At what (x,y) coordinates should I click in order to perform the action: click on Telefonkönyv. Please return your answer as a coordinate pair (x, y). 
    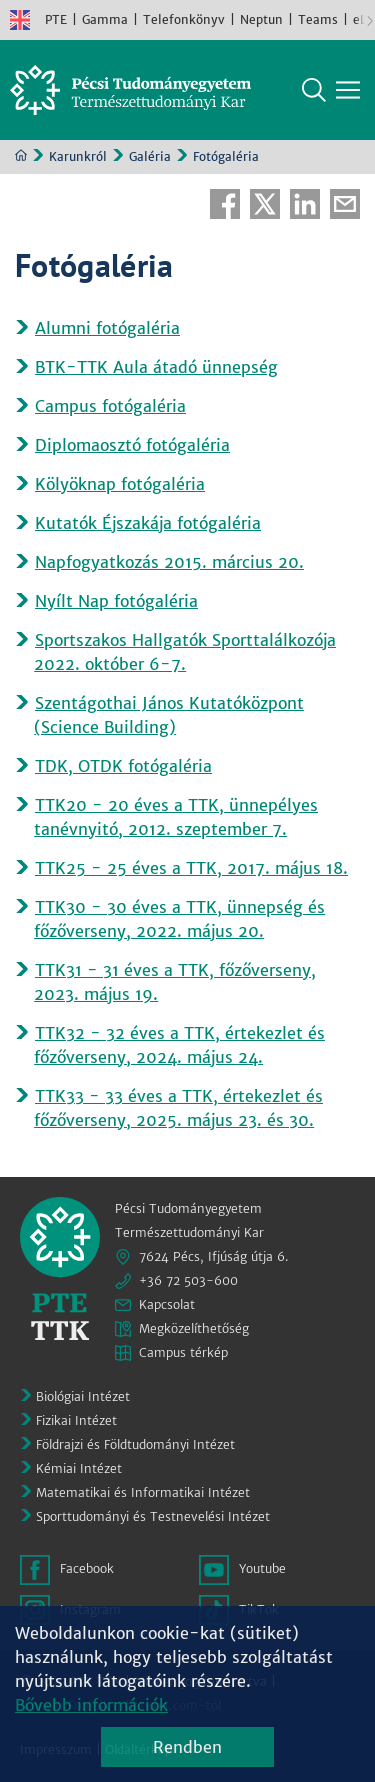
    Looking at the image, I should click on (184, 19).